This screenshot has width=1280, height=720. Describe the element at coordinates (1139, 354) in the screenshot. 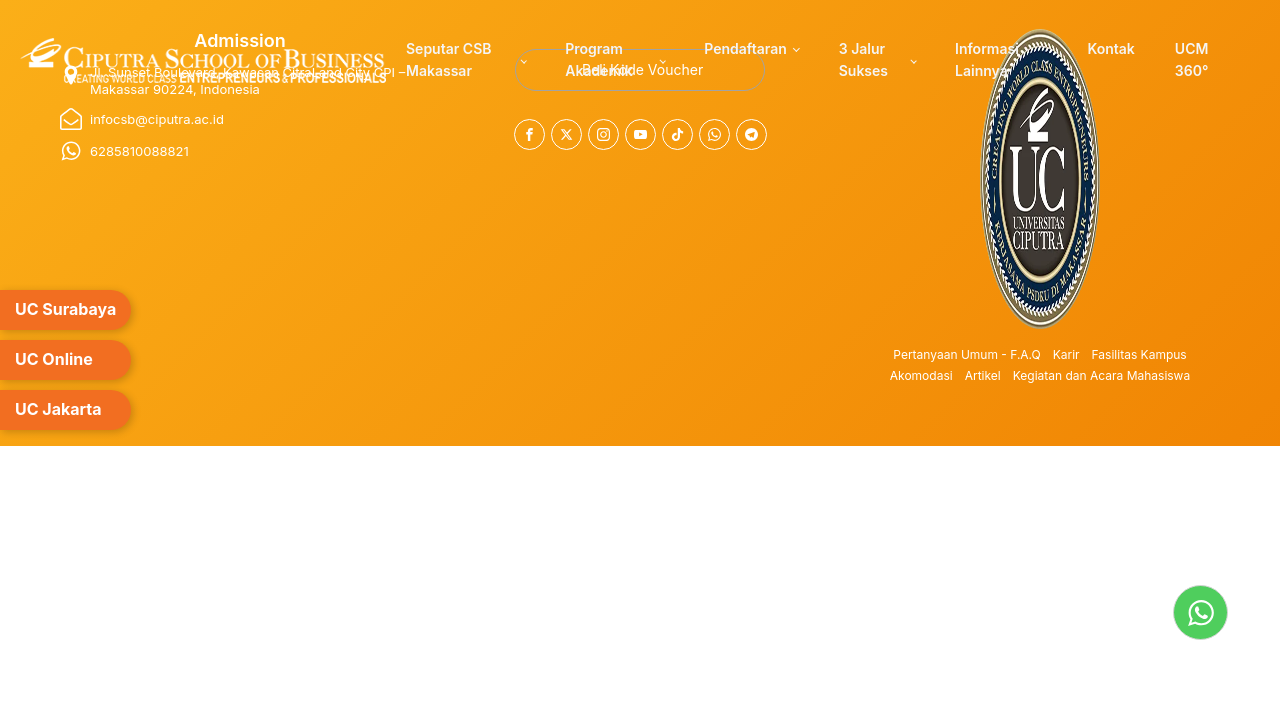

I see `Fasilitas Kampus` at that location.